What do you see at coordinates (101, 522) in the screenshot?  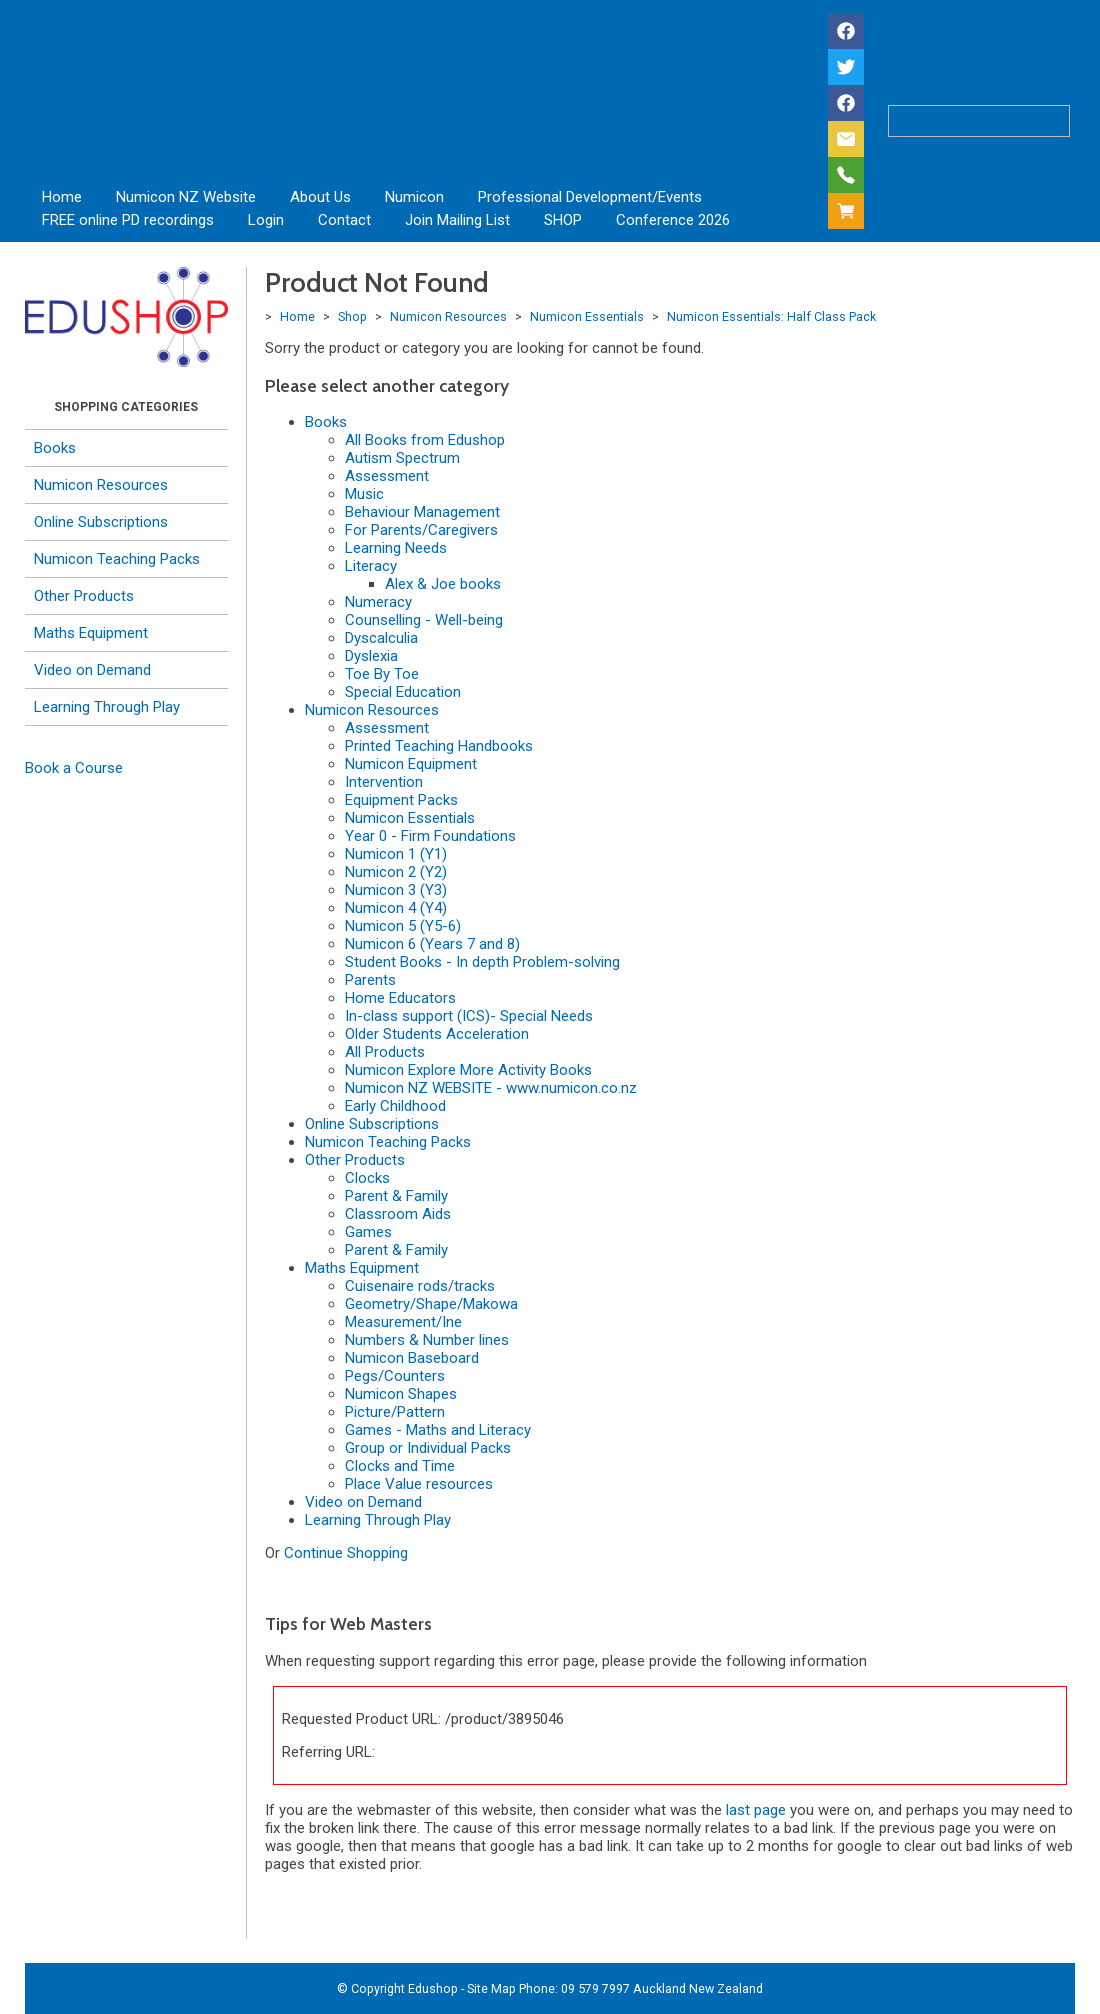 I see `Online Subscriptions` at bounding box center [101, 522].